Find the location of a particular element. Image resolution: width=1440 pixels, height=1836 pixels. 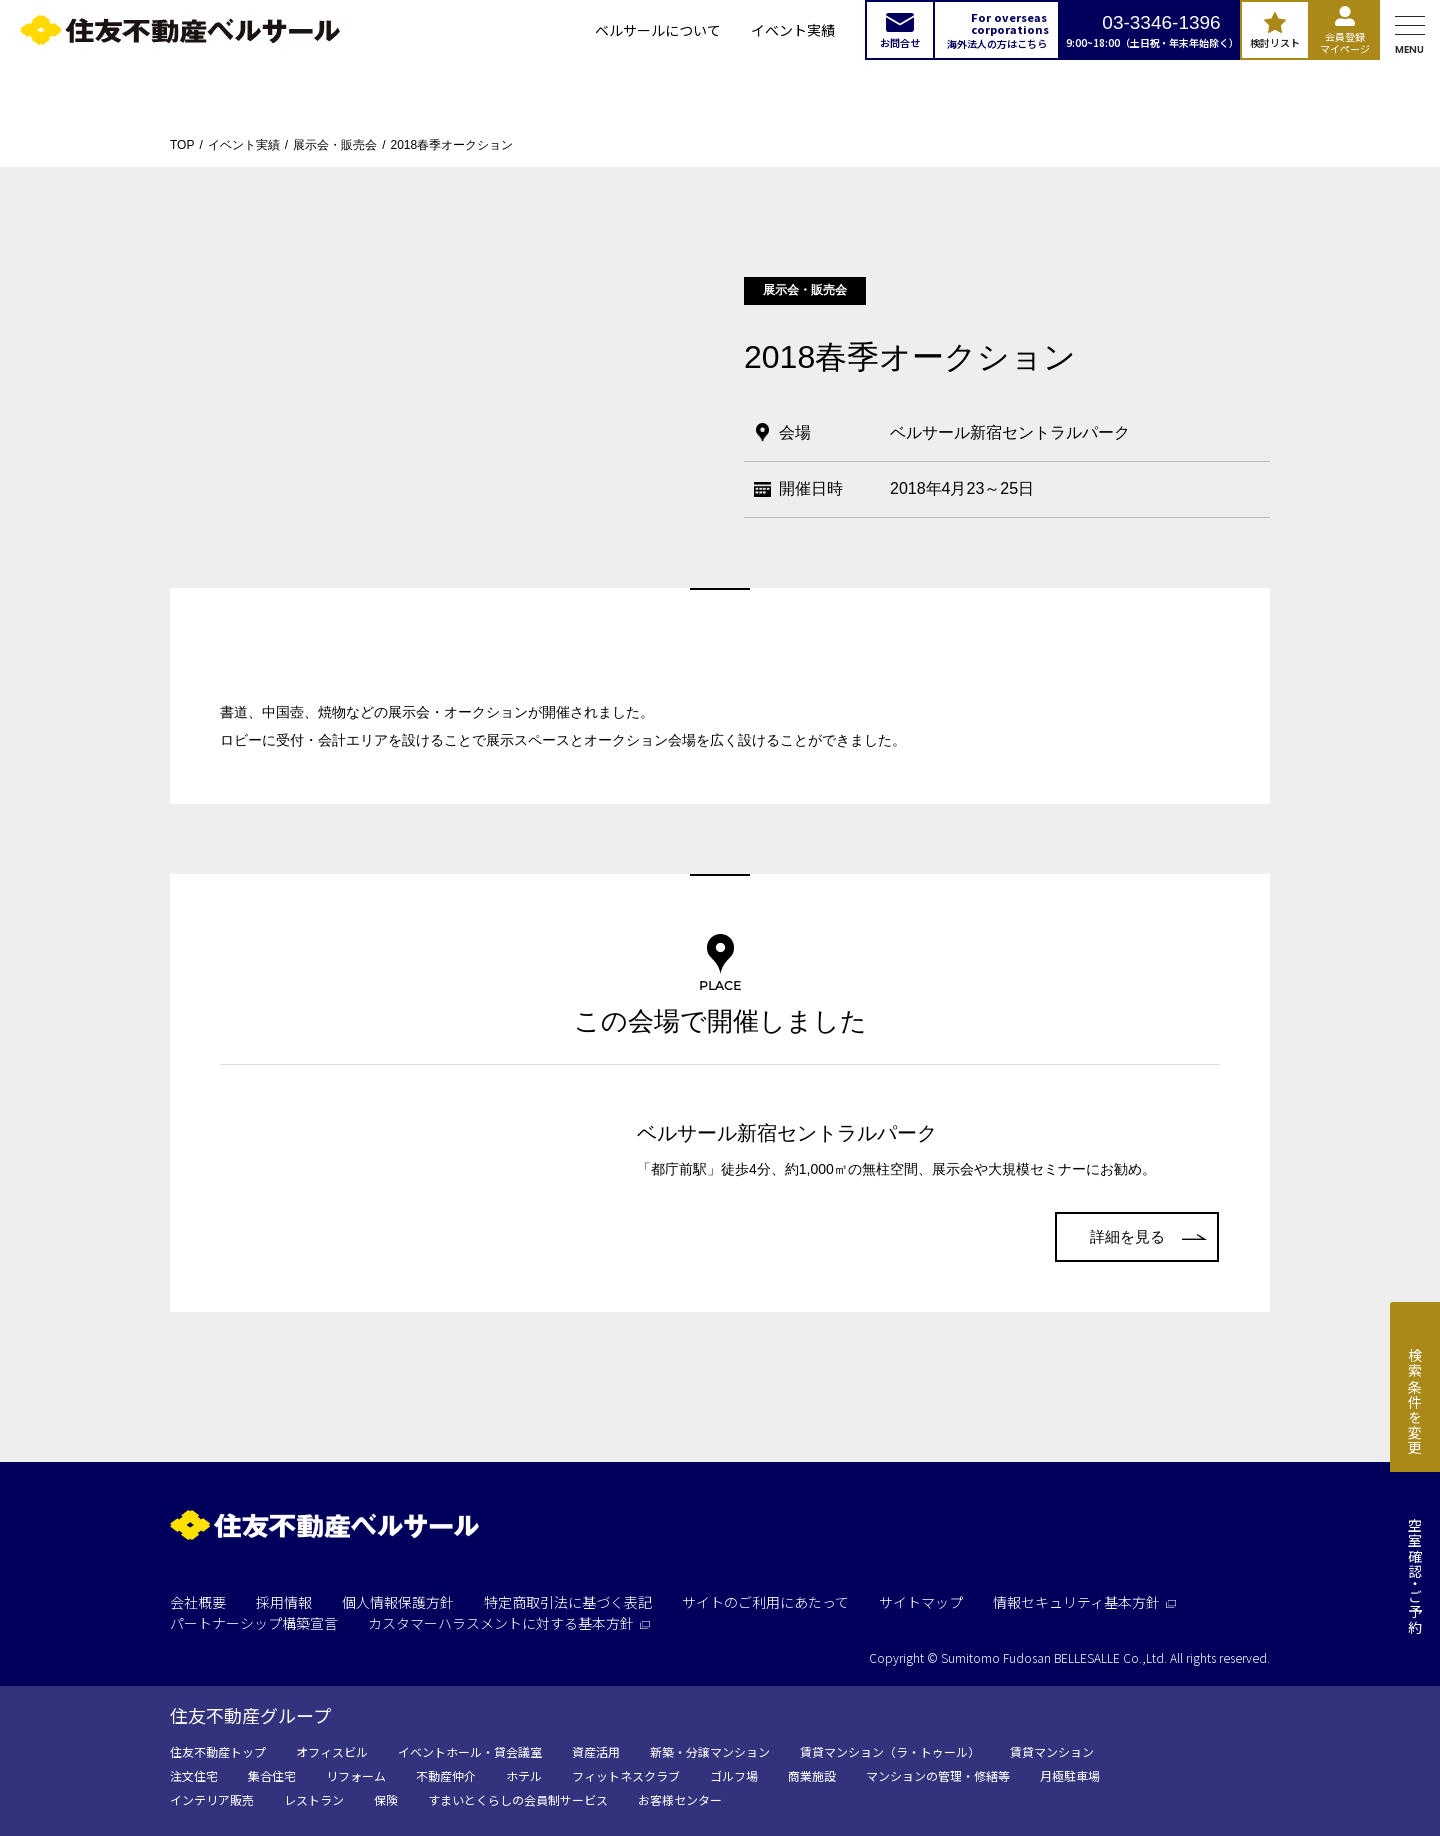

インテリア販売 is located at coordinates (212, 1799).